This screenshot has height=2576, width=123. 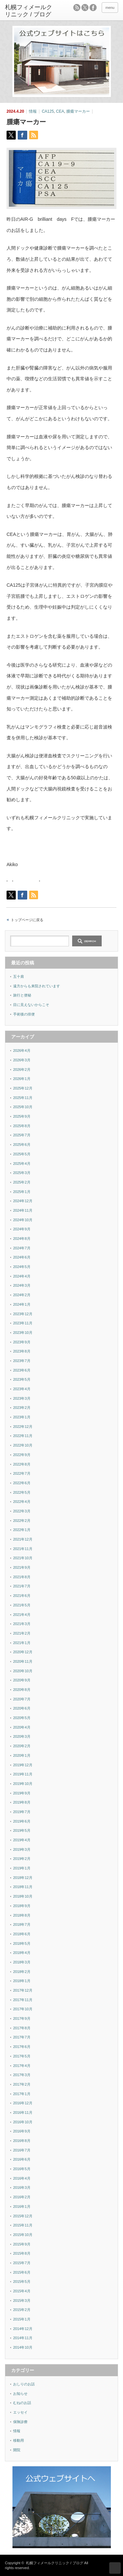 What do you see at coordinates (22, 1690) in the screenshot?
I see `2020年8月` at bounding box center [22, 1690].